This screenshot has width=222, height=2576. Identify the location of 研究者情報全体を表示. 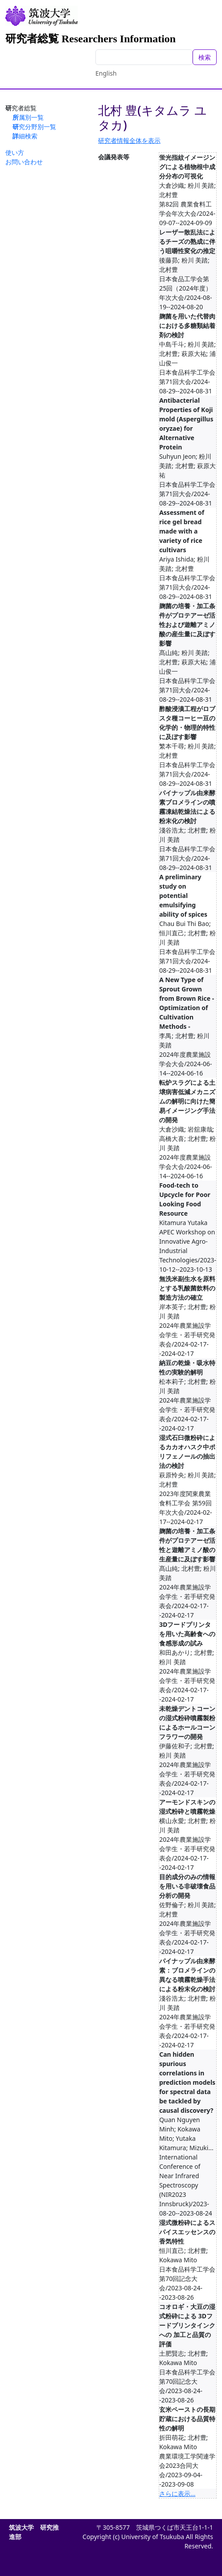
(129, 140).